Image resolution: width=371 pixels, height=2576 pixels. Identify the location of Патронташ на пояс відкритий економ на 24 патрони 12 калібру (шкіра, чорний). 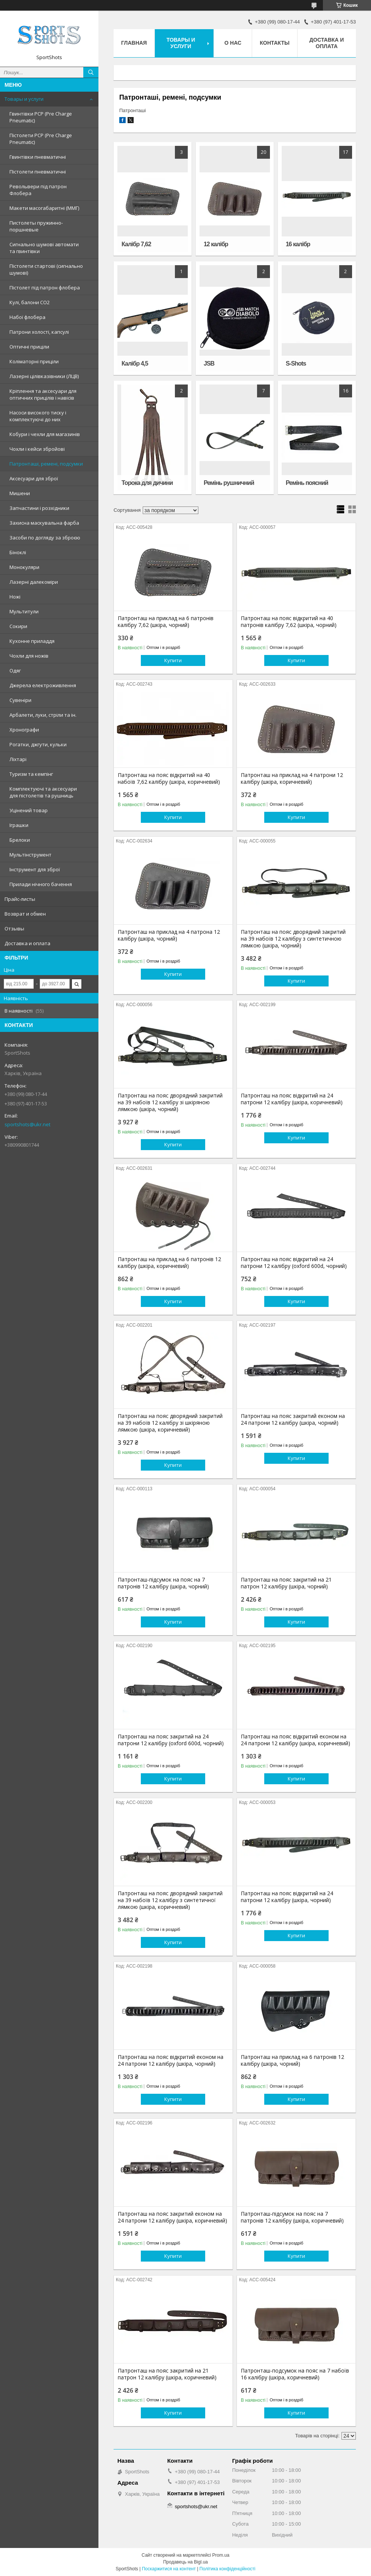
(170, 2060).